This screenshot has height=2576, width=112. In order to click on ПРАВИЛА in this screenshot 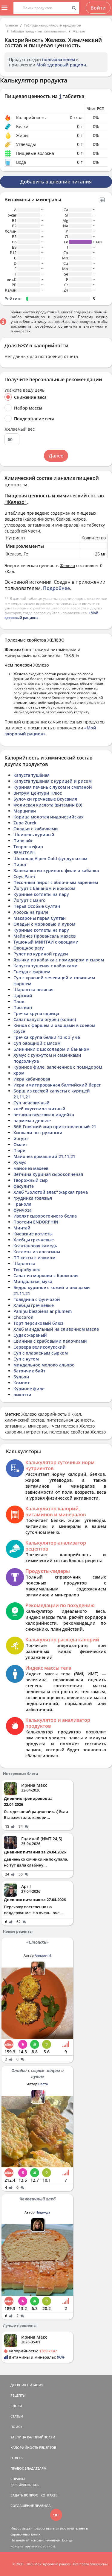, I will do `click(42, 2505)`.